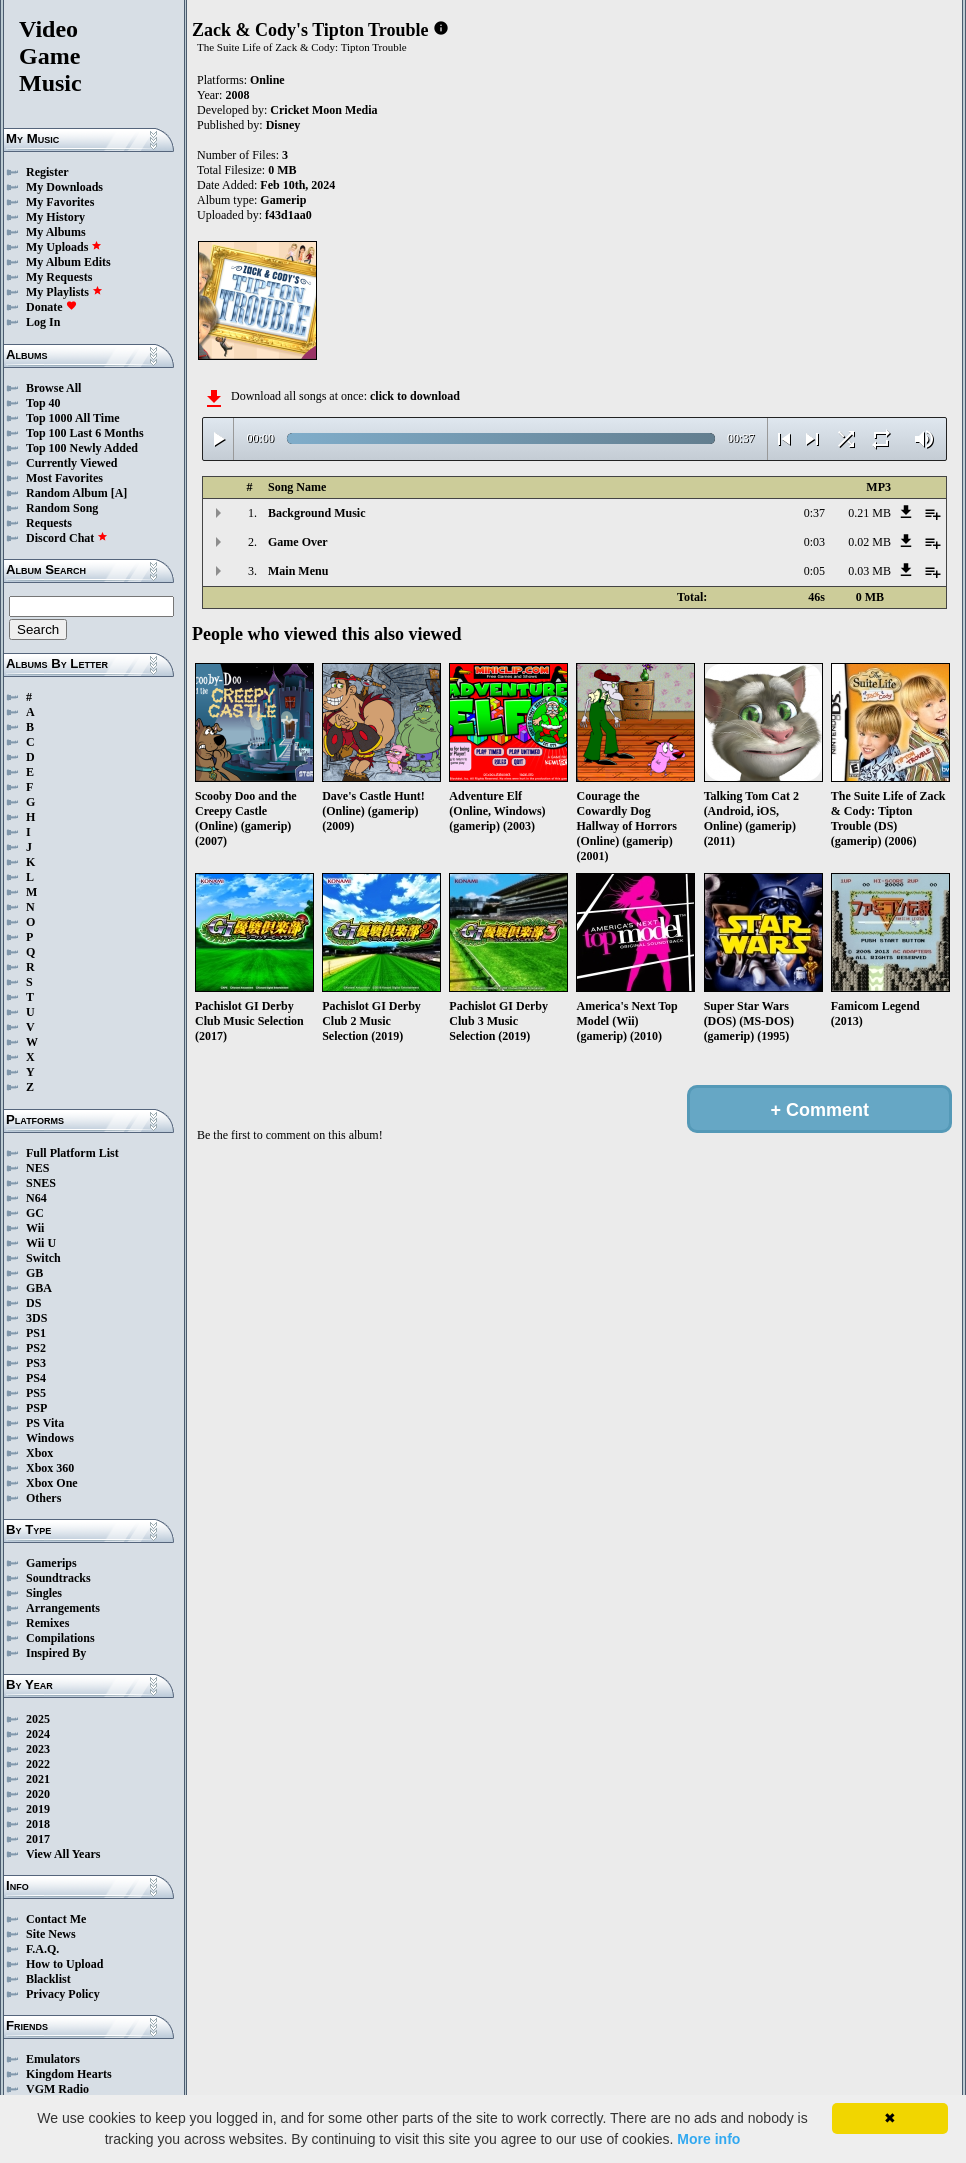 The image size is (966, 2163). What do you see at coordinates (53, 2059) in the screenshot?
I see `Emulators` at bounding box center [53, 2059].